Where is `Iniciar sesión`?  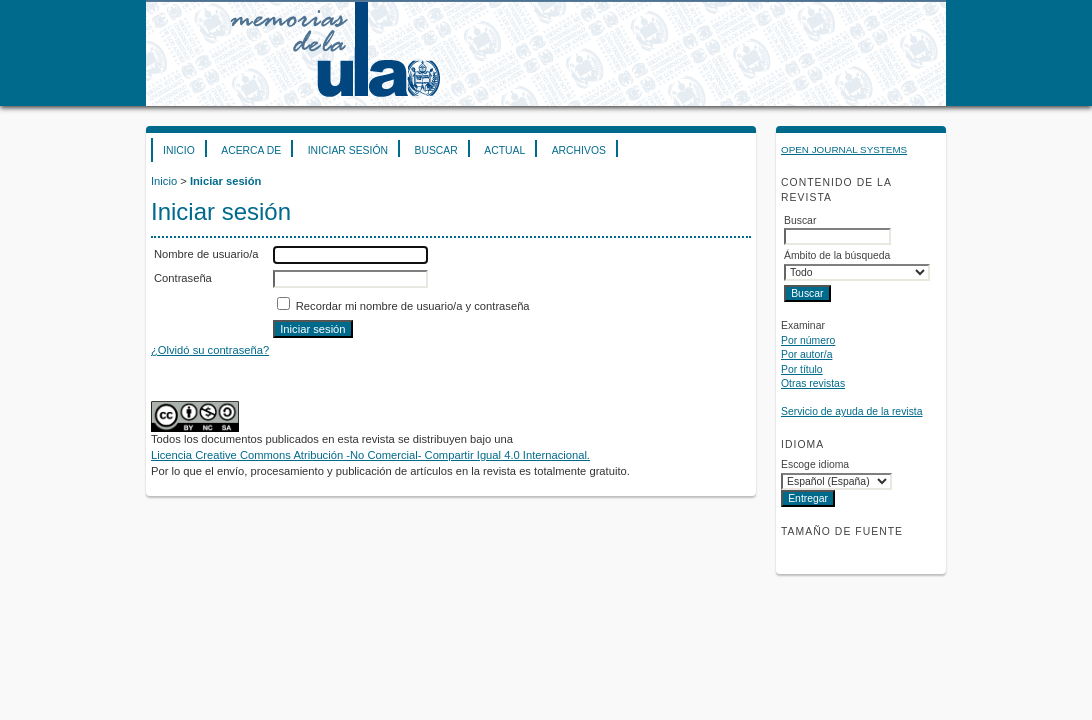 Iniciar sesión is located at coordinates (348, 150).